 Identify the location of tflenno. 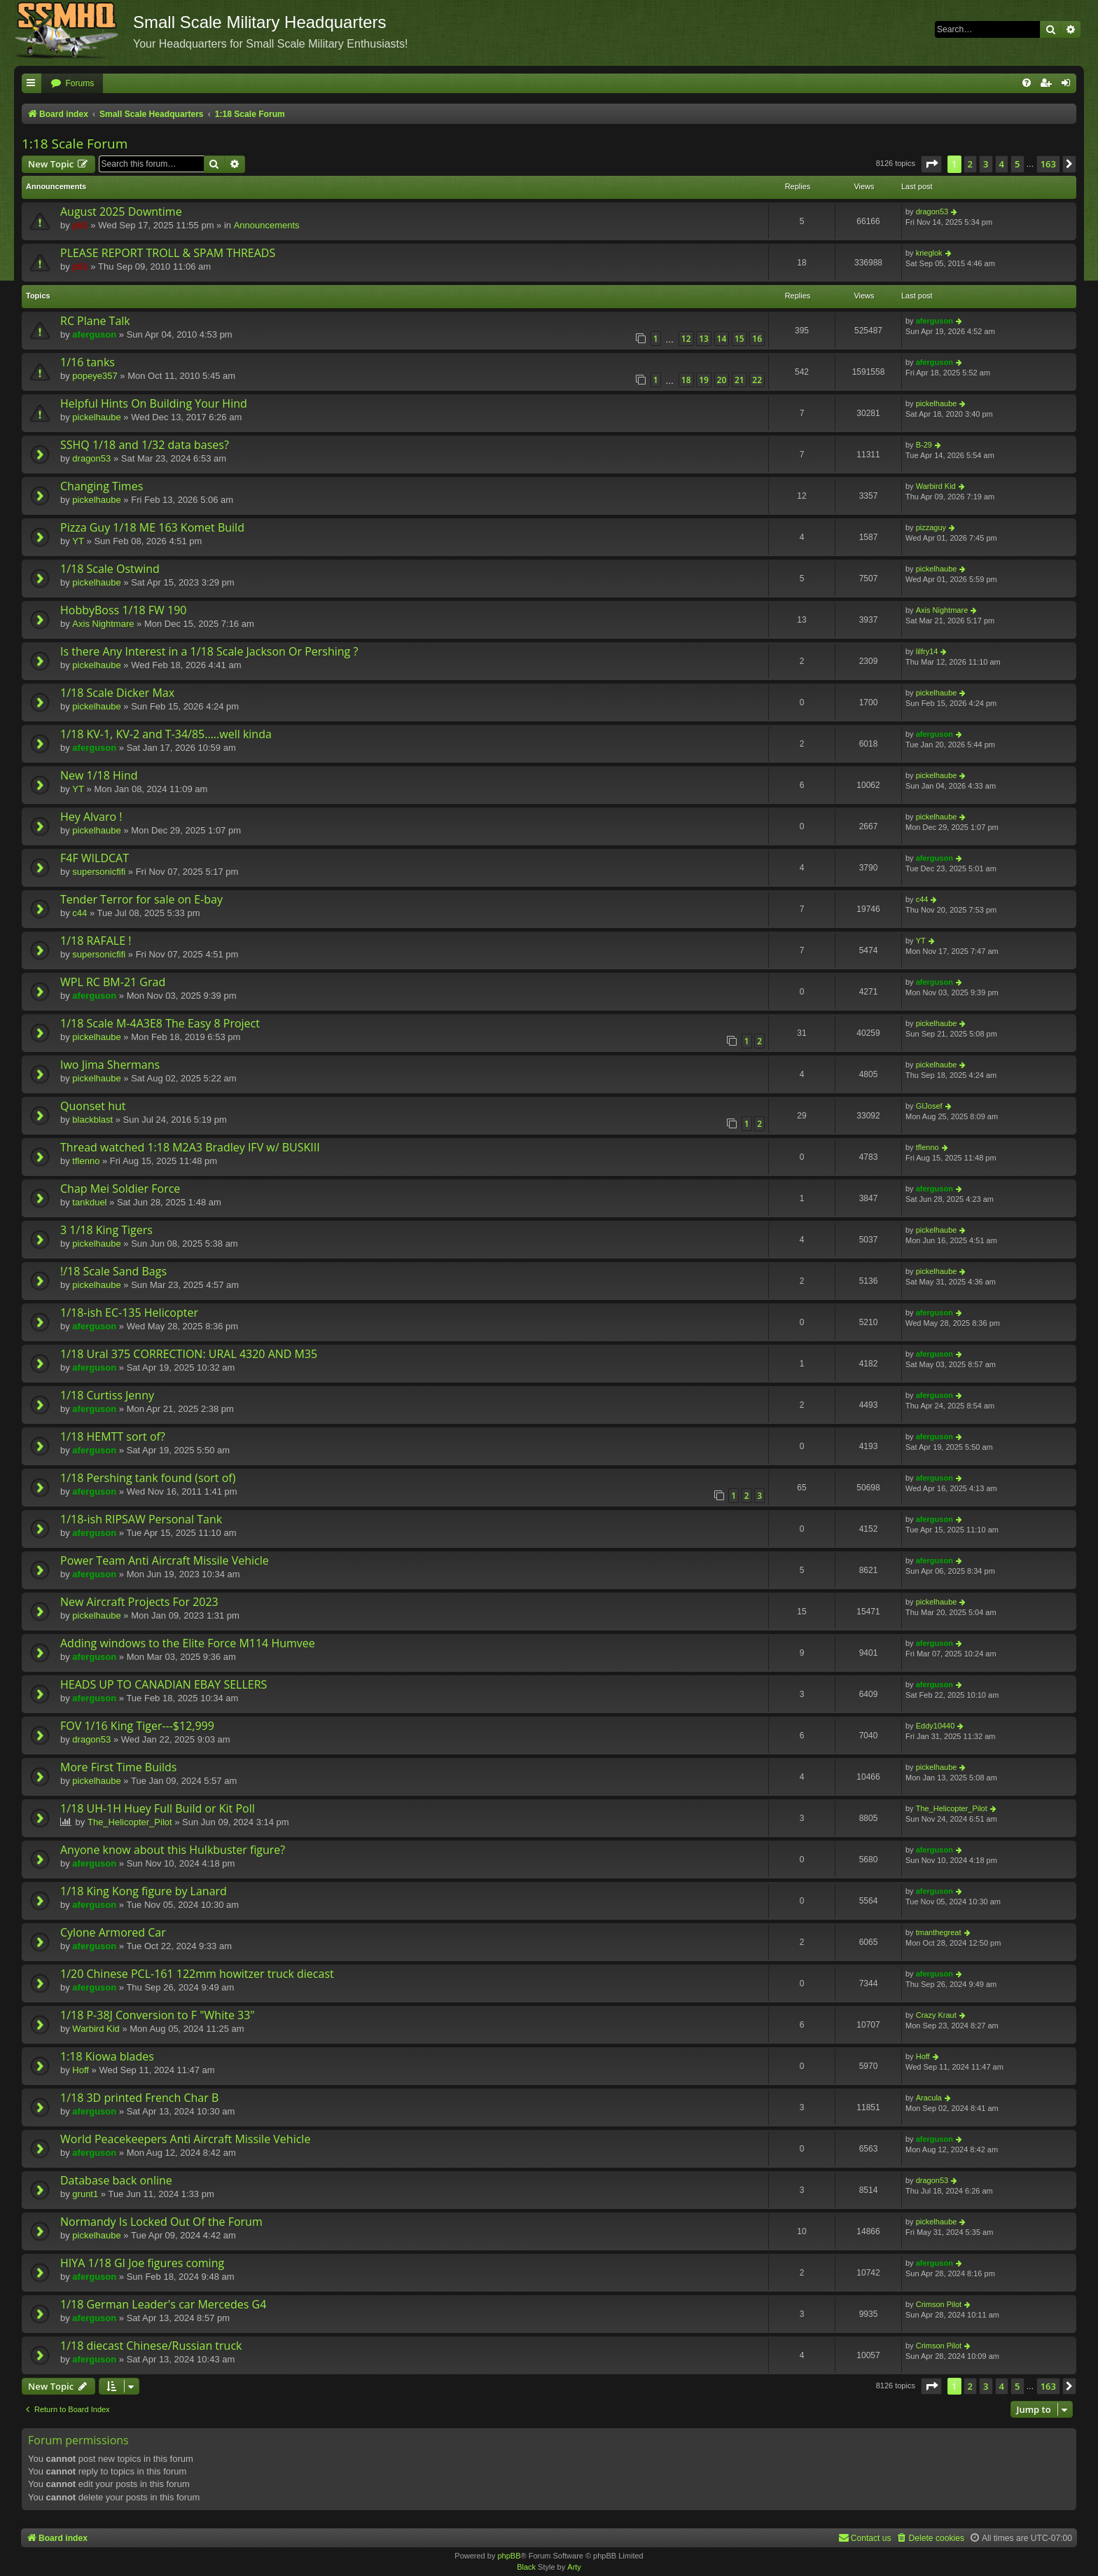
(85, 1161).